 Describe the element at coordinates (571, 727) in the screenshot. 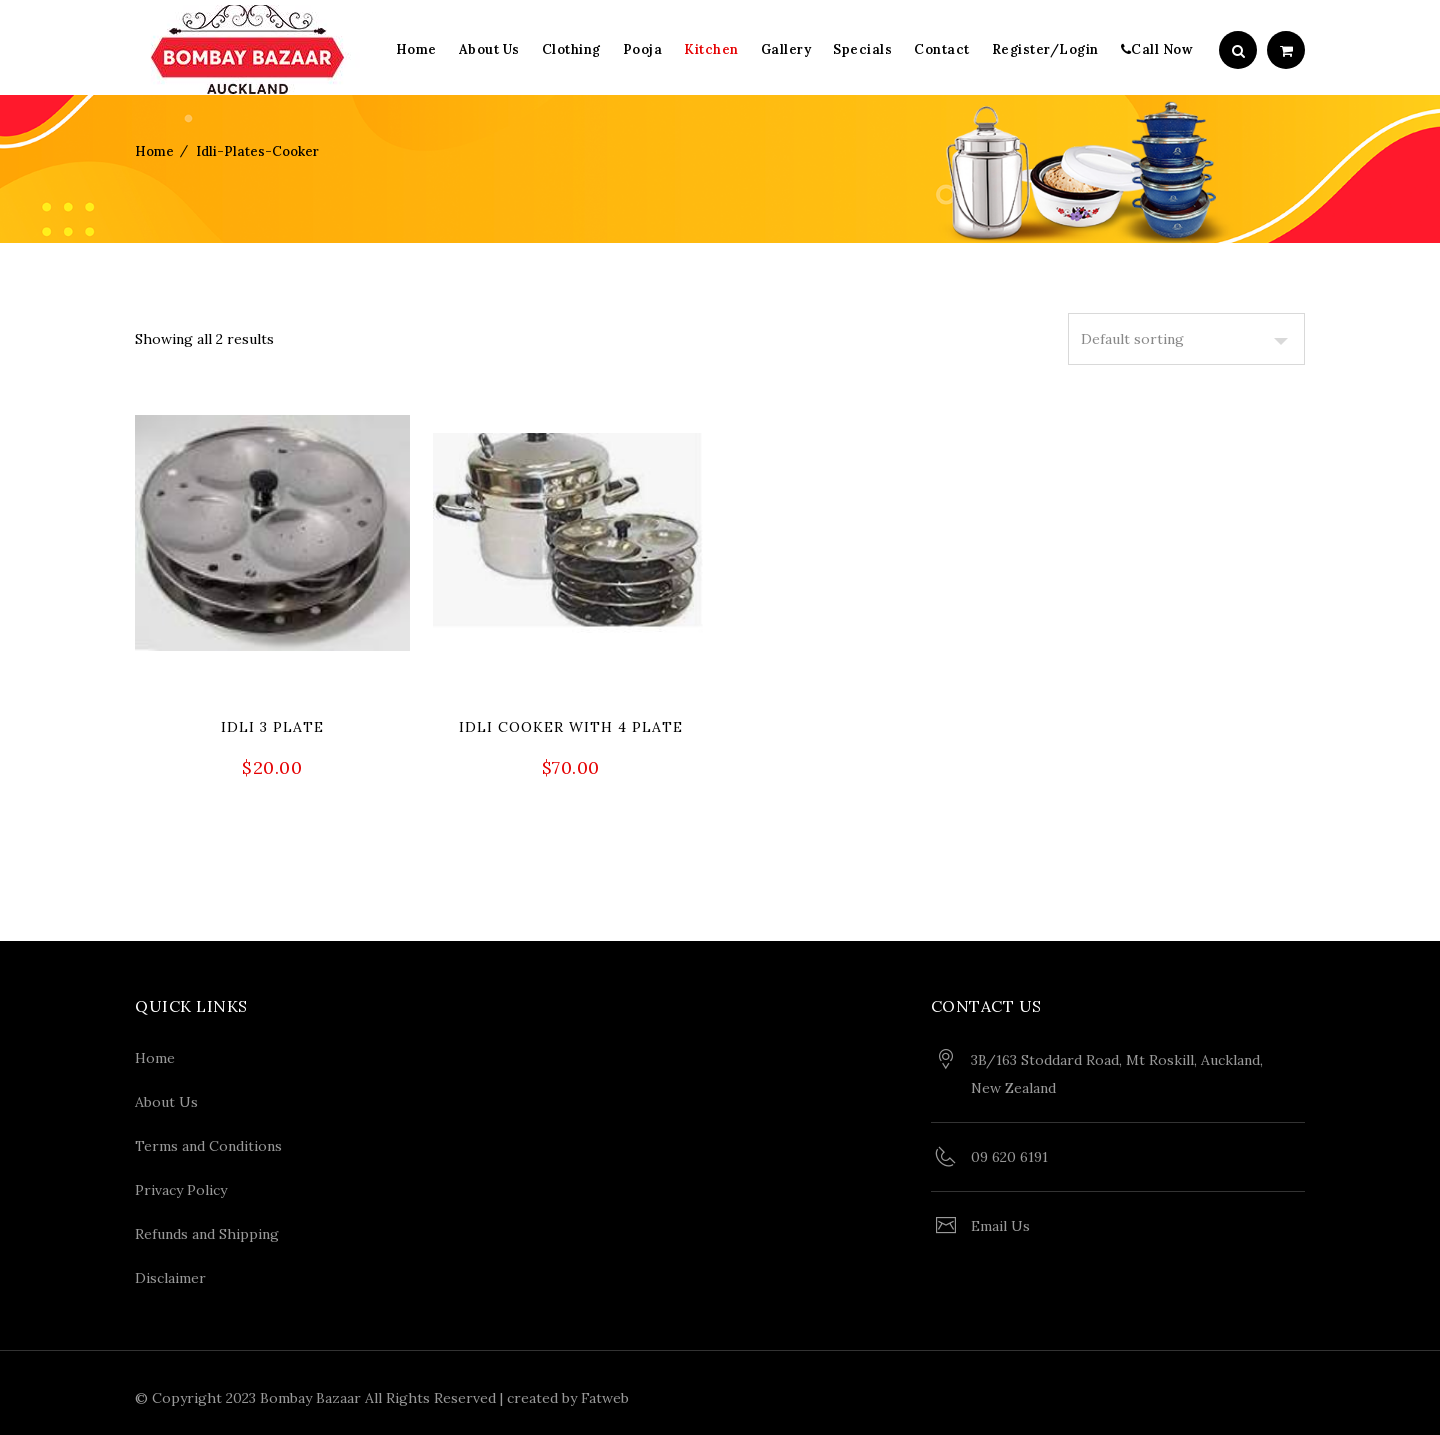

I see `Idli cooker with 4 plate` at that location.